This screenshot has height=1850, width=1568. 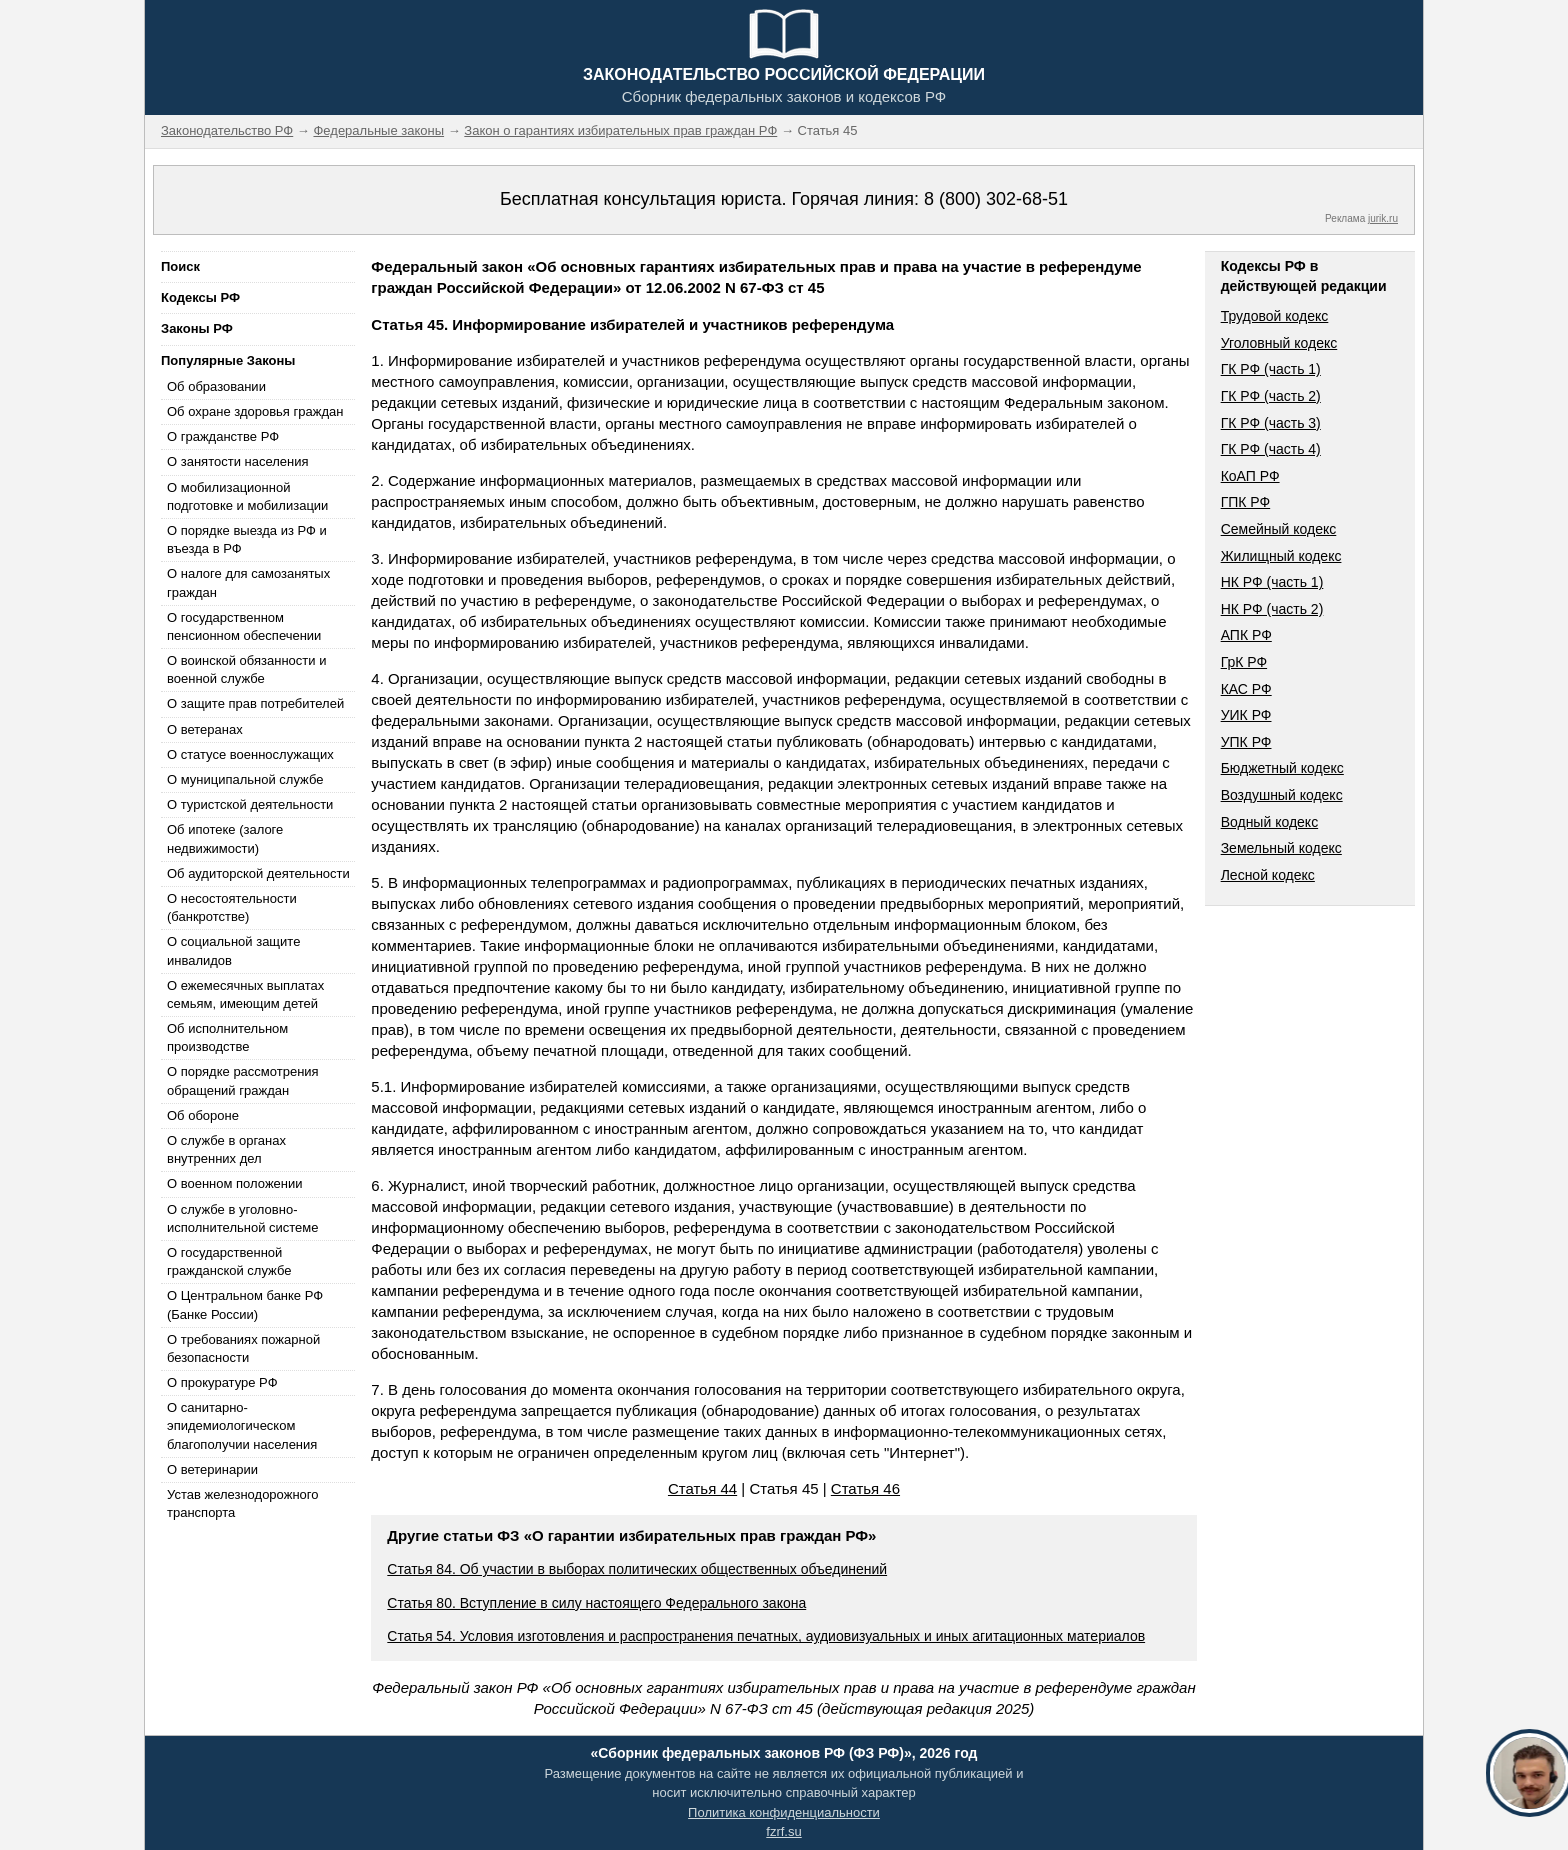 I want to click on О налоге для самозанятых граждан, so click(x=248, y=582).